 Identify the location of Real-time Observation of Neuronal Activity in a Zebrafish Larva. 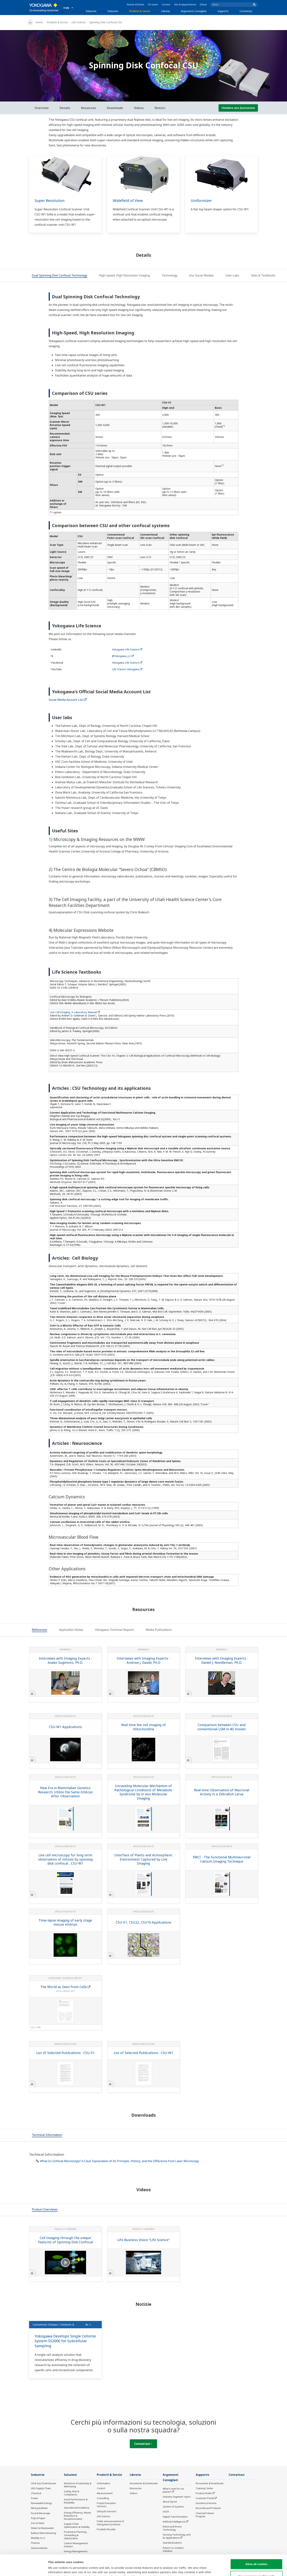
(221, 1792).